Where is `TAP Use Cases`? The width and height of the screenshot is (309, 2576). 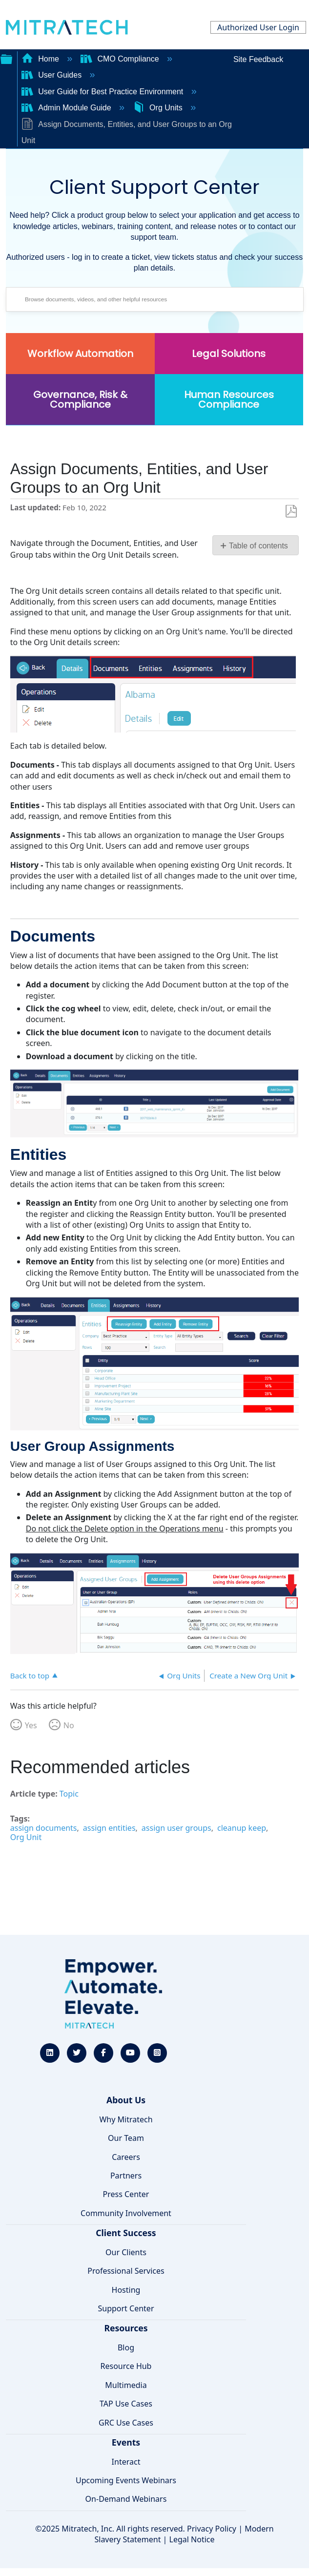
TAP Use Cases is located at coordinates (126, 2403).